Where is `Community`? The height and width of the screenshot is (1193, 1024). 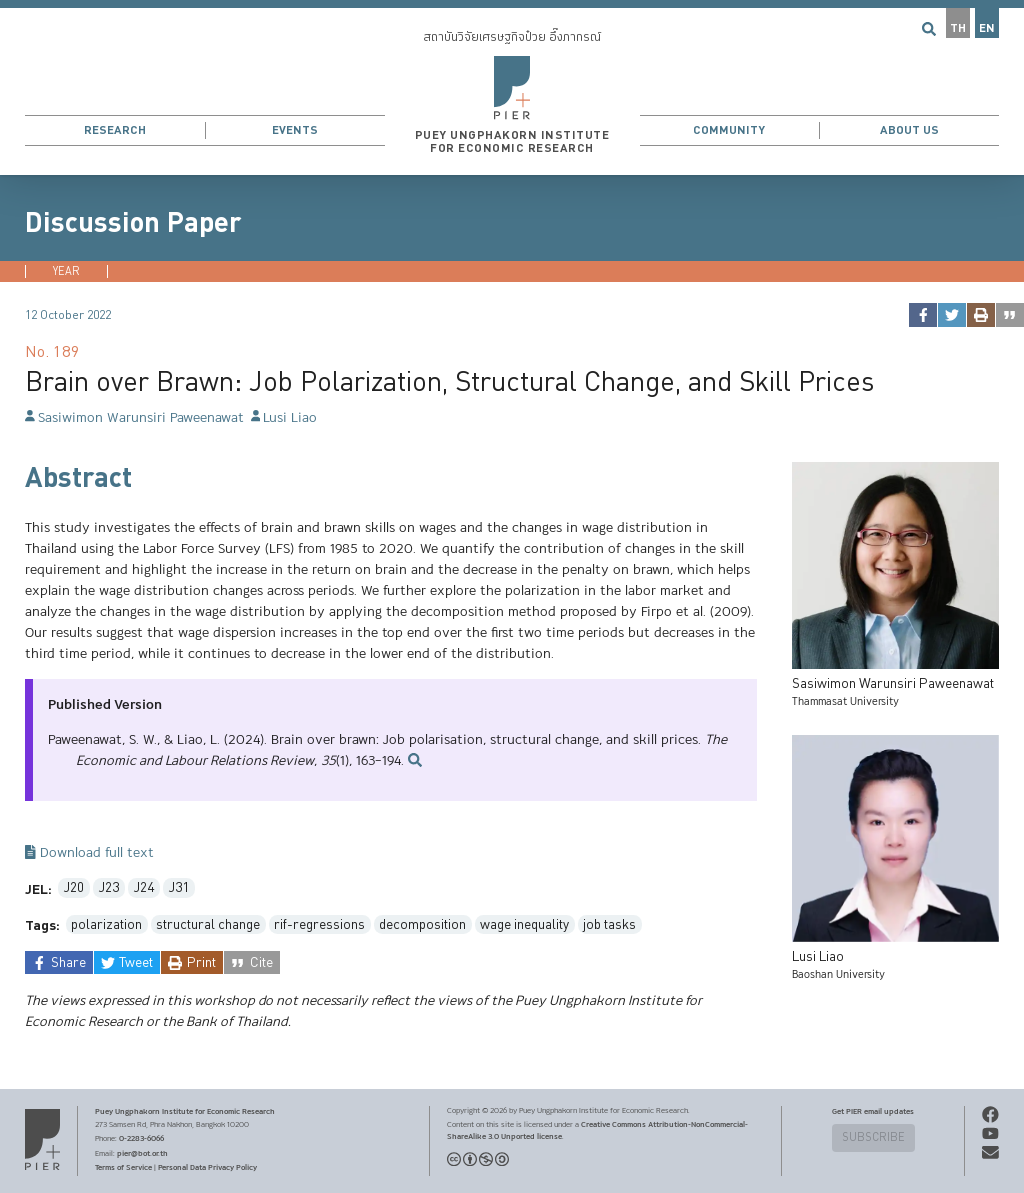 Community is located at coordinates (729, 130).